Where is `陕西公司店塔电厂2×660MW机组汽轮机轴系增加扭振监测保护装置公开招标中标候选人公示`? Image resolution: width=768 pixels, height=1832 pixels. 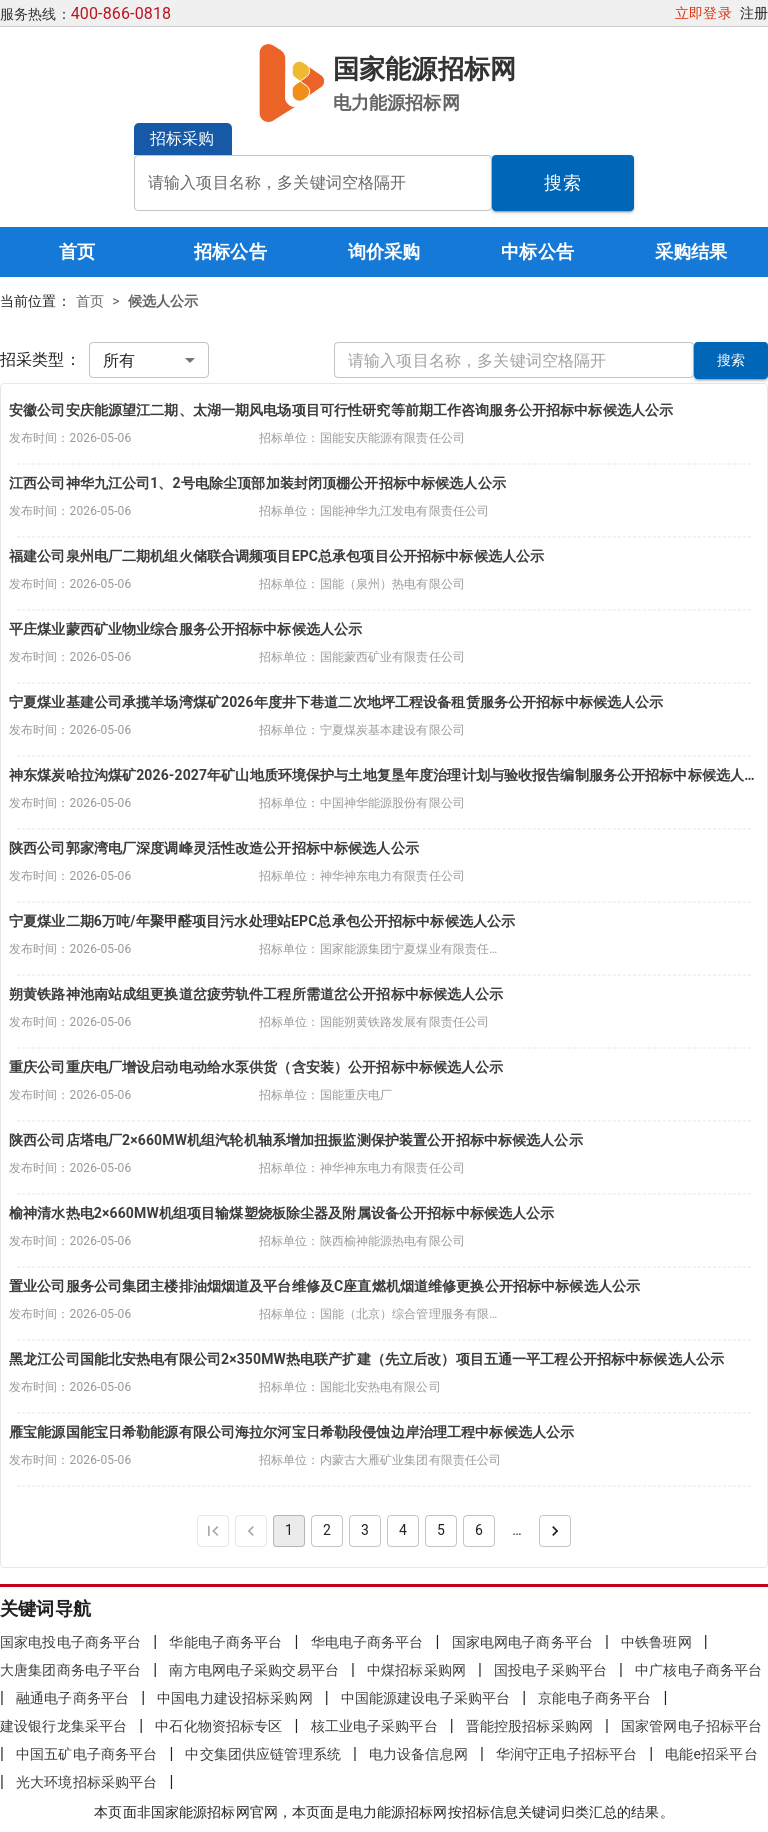
陕西公司店塔电厂2×660MW机组汽轮机轴系增加扭振监测保护装置公开招标中标候选人公示 is located at coordinates (296, 1140).